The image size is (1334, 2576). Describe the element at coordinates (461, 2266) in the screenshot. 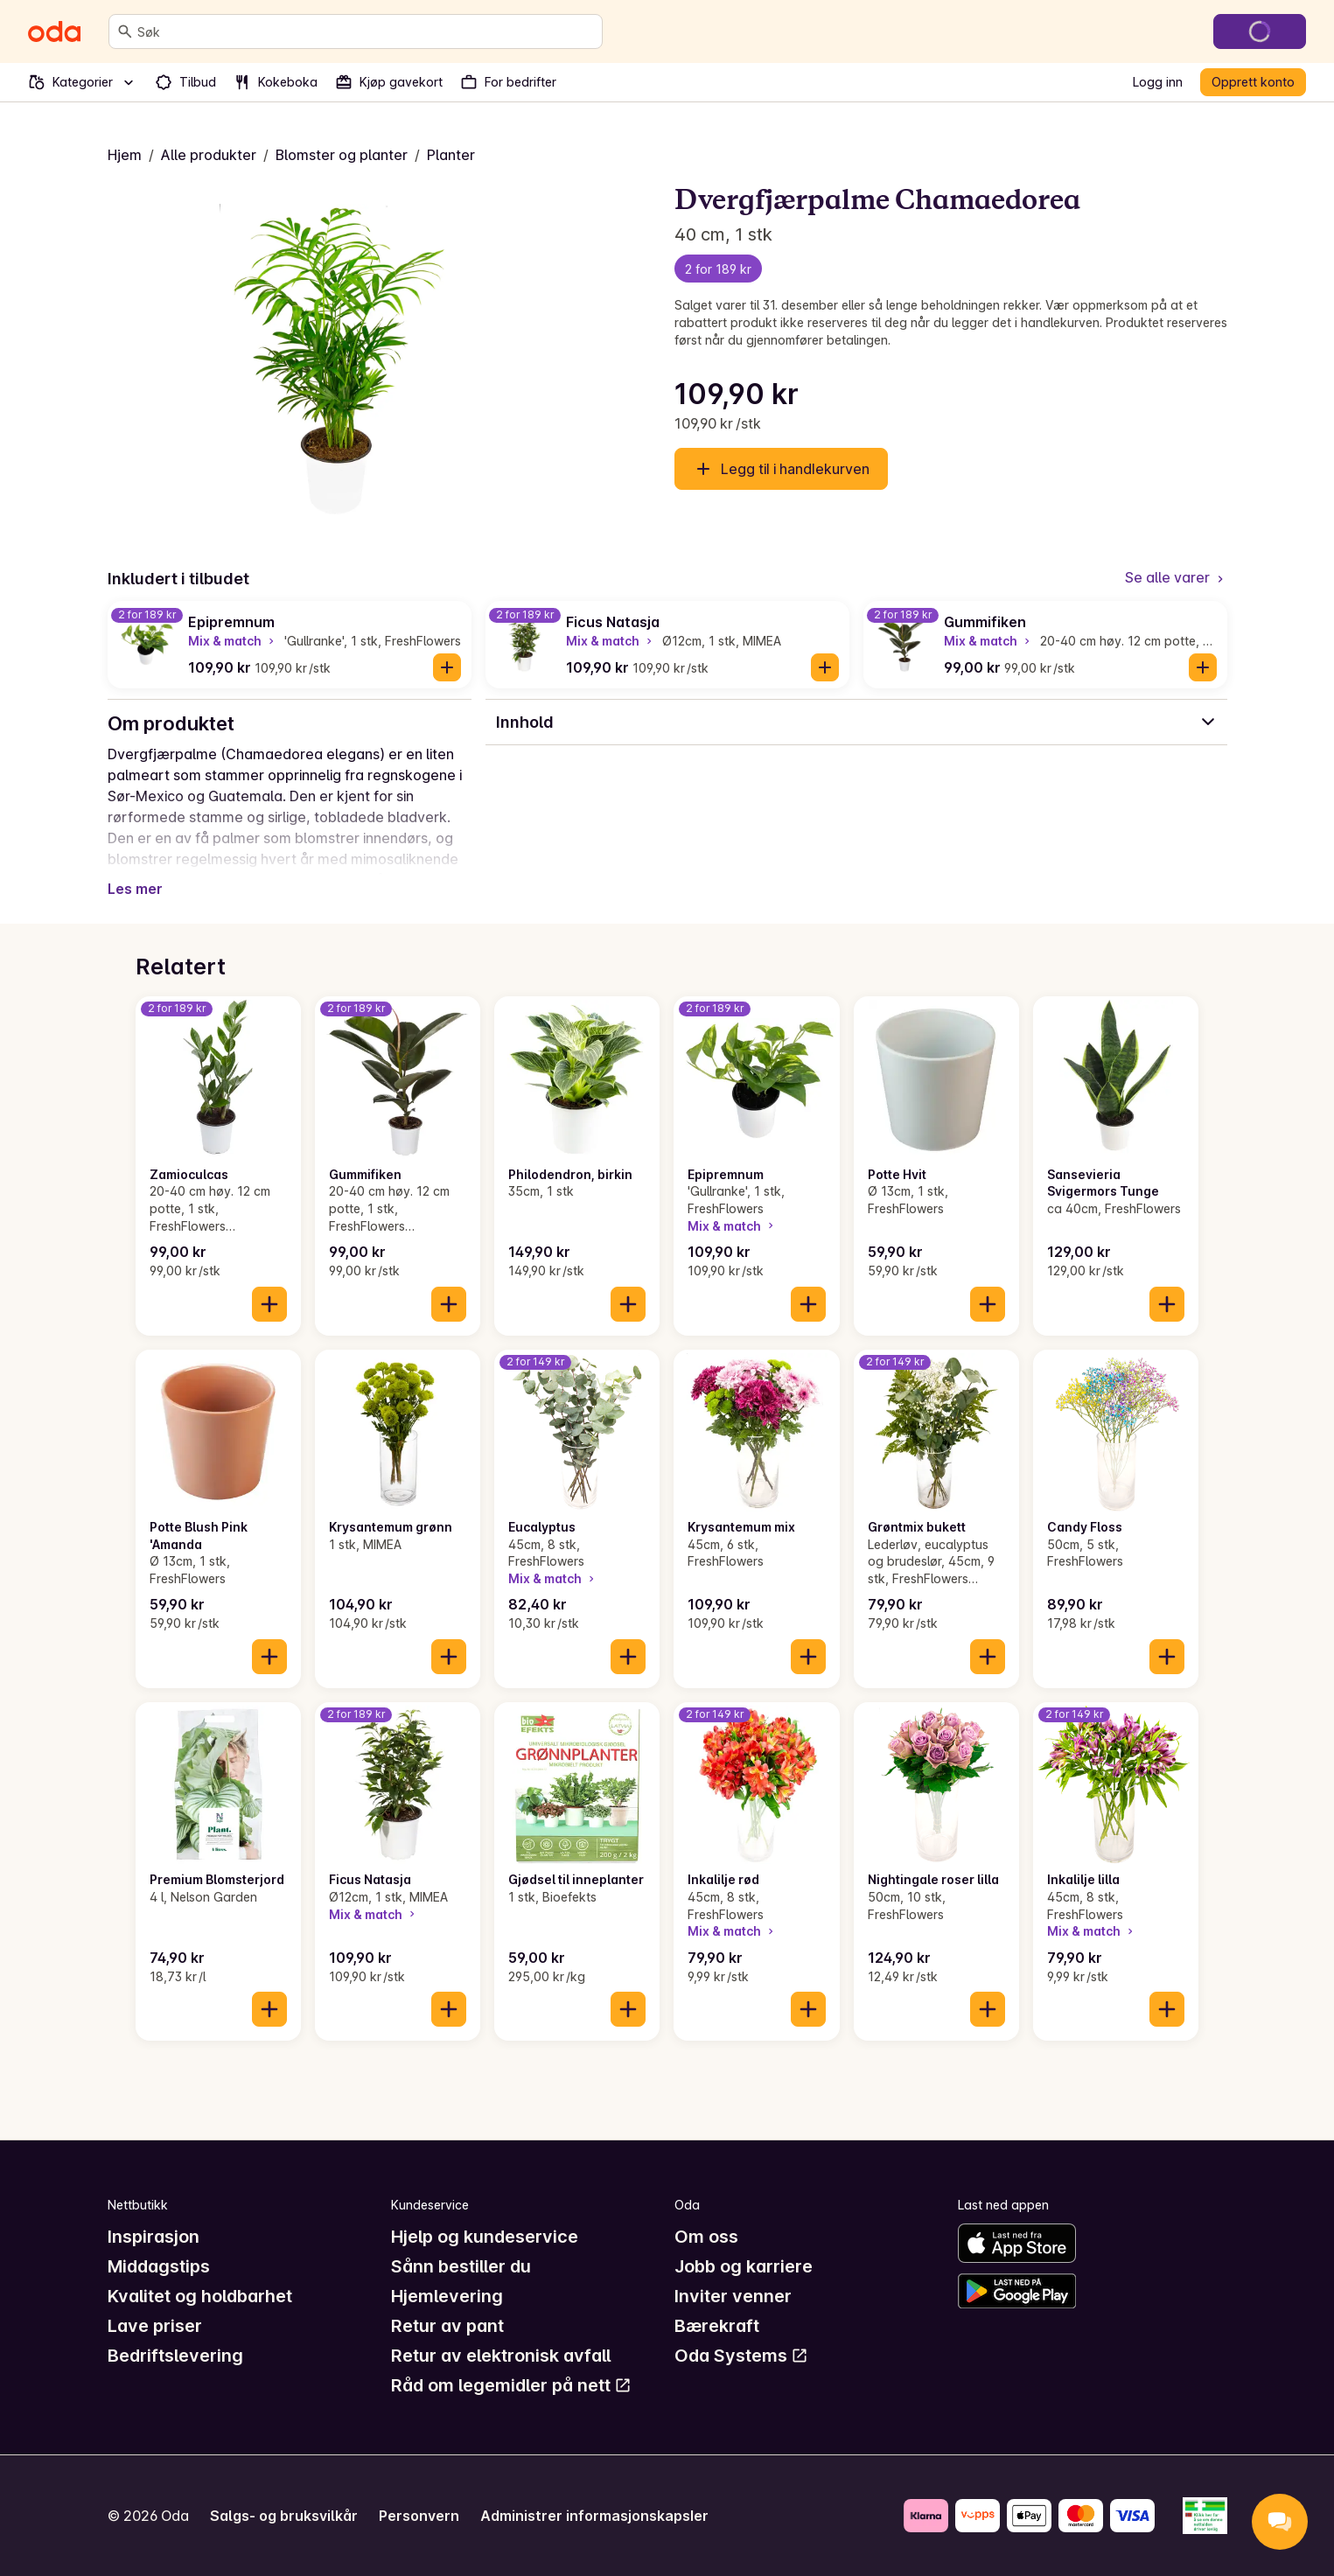

I see `Sånn bestiller du` at that location.